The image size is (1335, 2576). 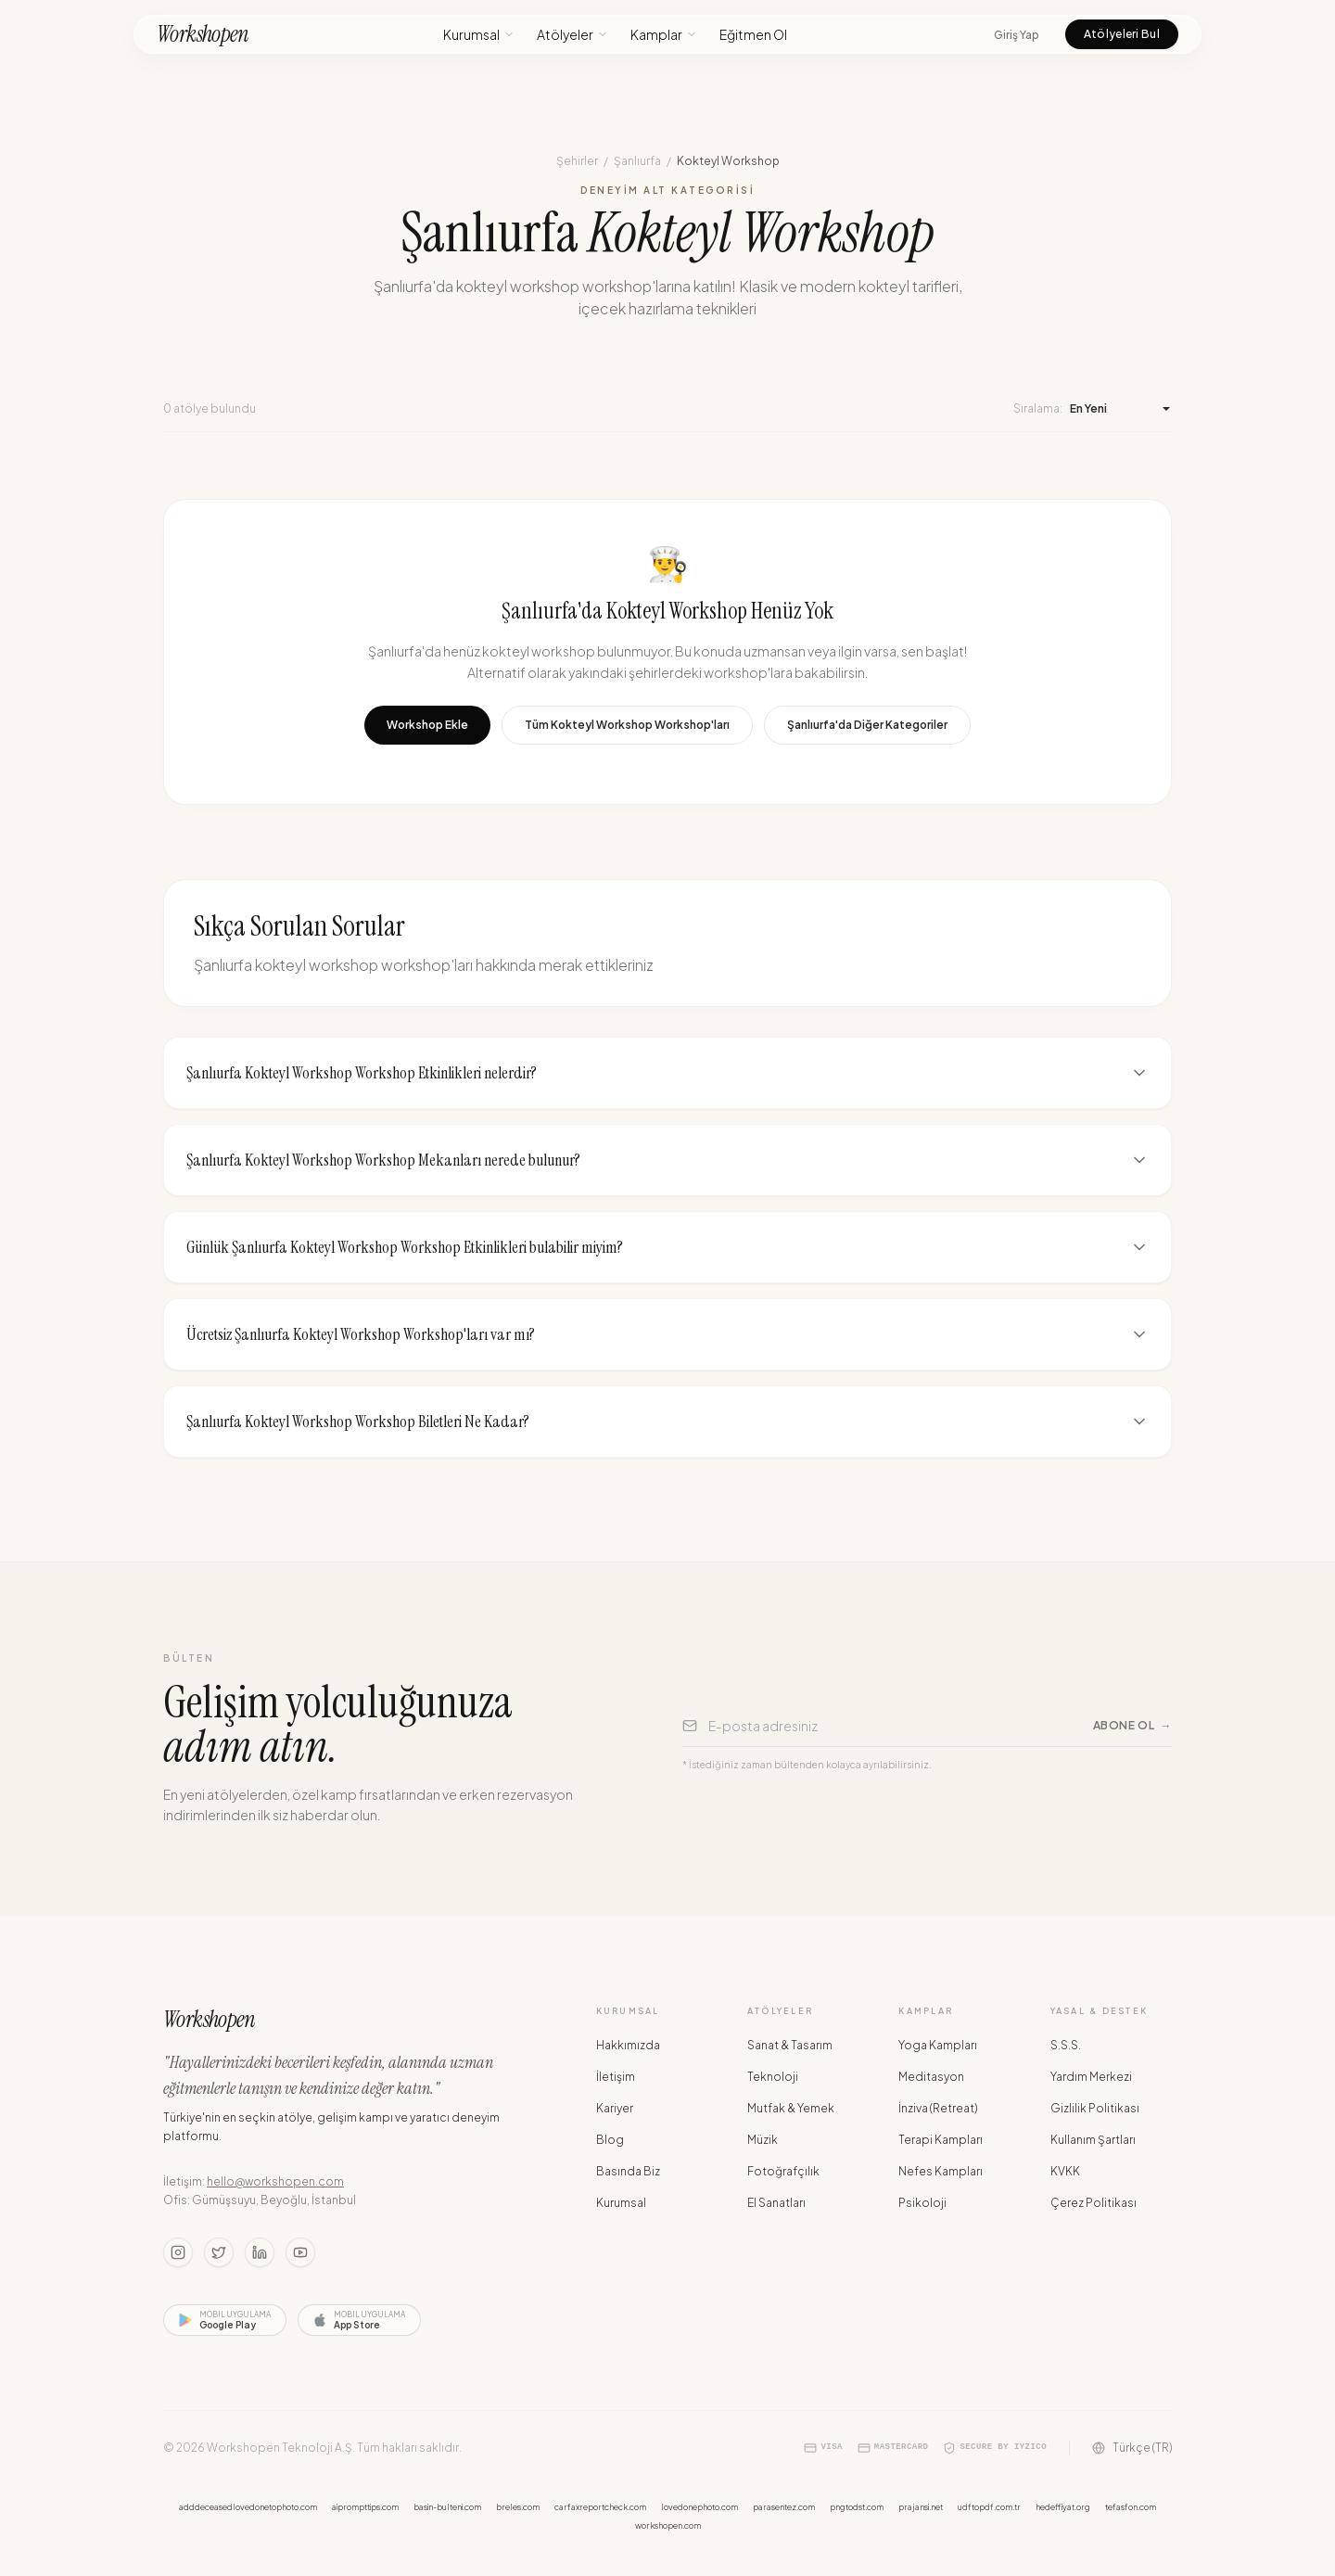 What do you see at coordinates (922, 2203) in the screenshot?
I see `Psikoloji` at bounding box center [922, 2203].